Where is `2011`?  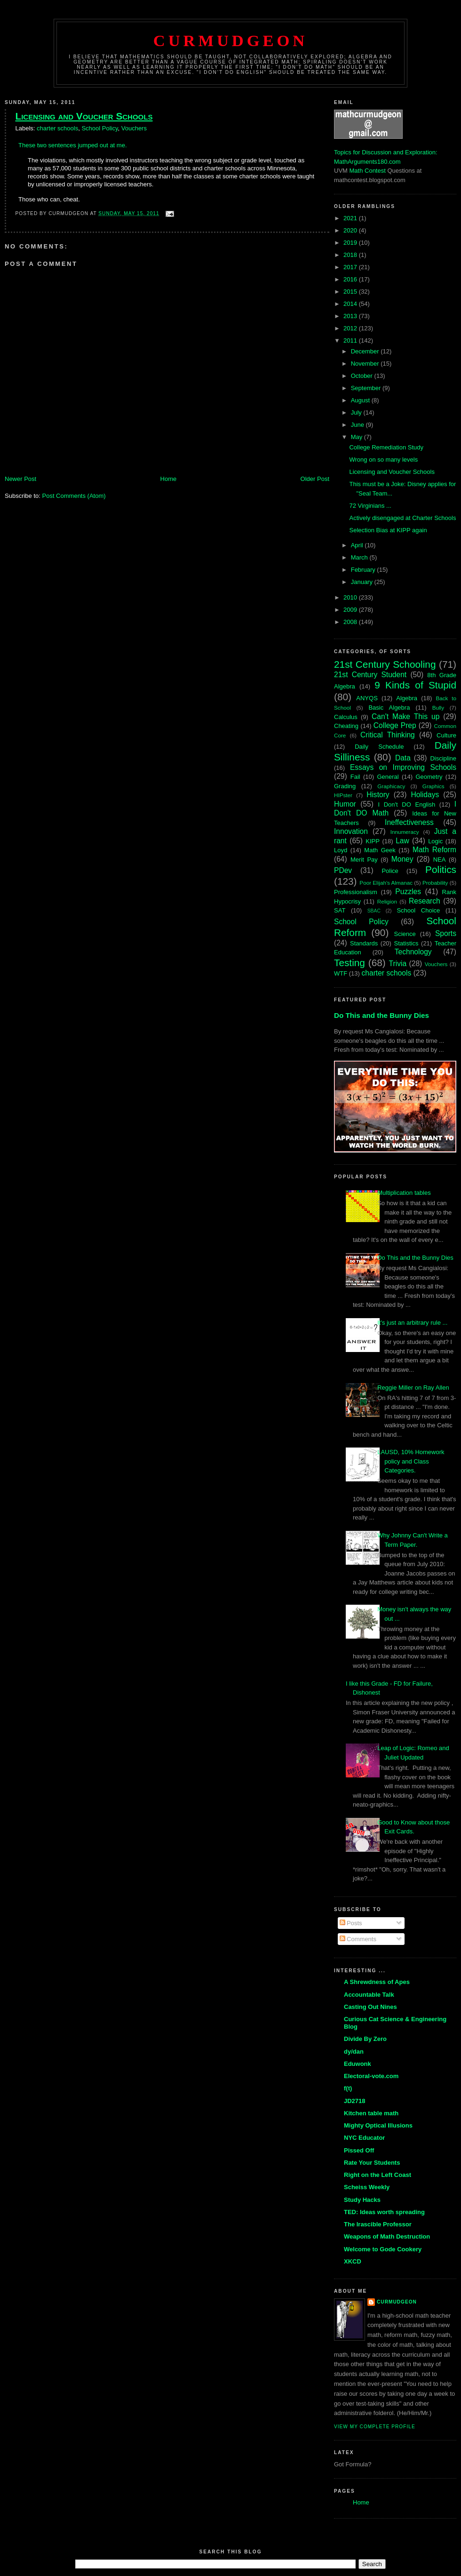
2011 is located at coordinates (351, 340).